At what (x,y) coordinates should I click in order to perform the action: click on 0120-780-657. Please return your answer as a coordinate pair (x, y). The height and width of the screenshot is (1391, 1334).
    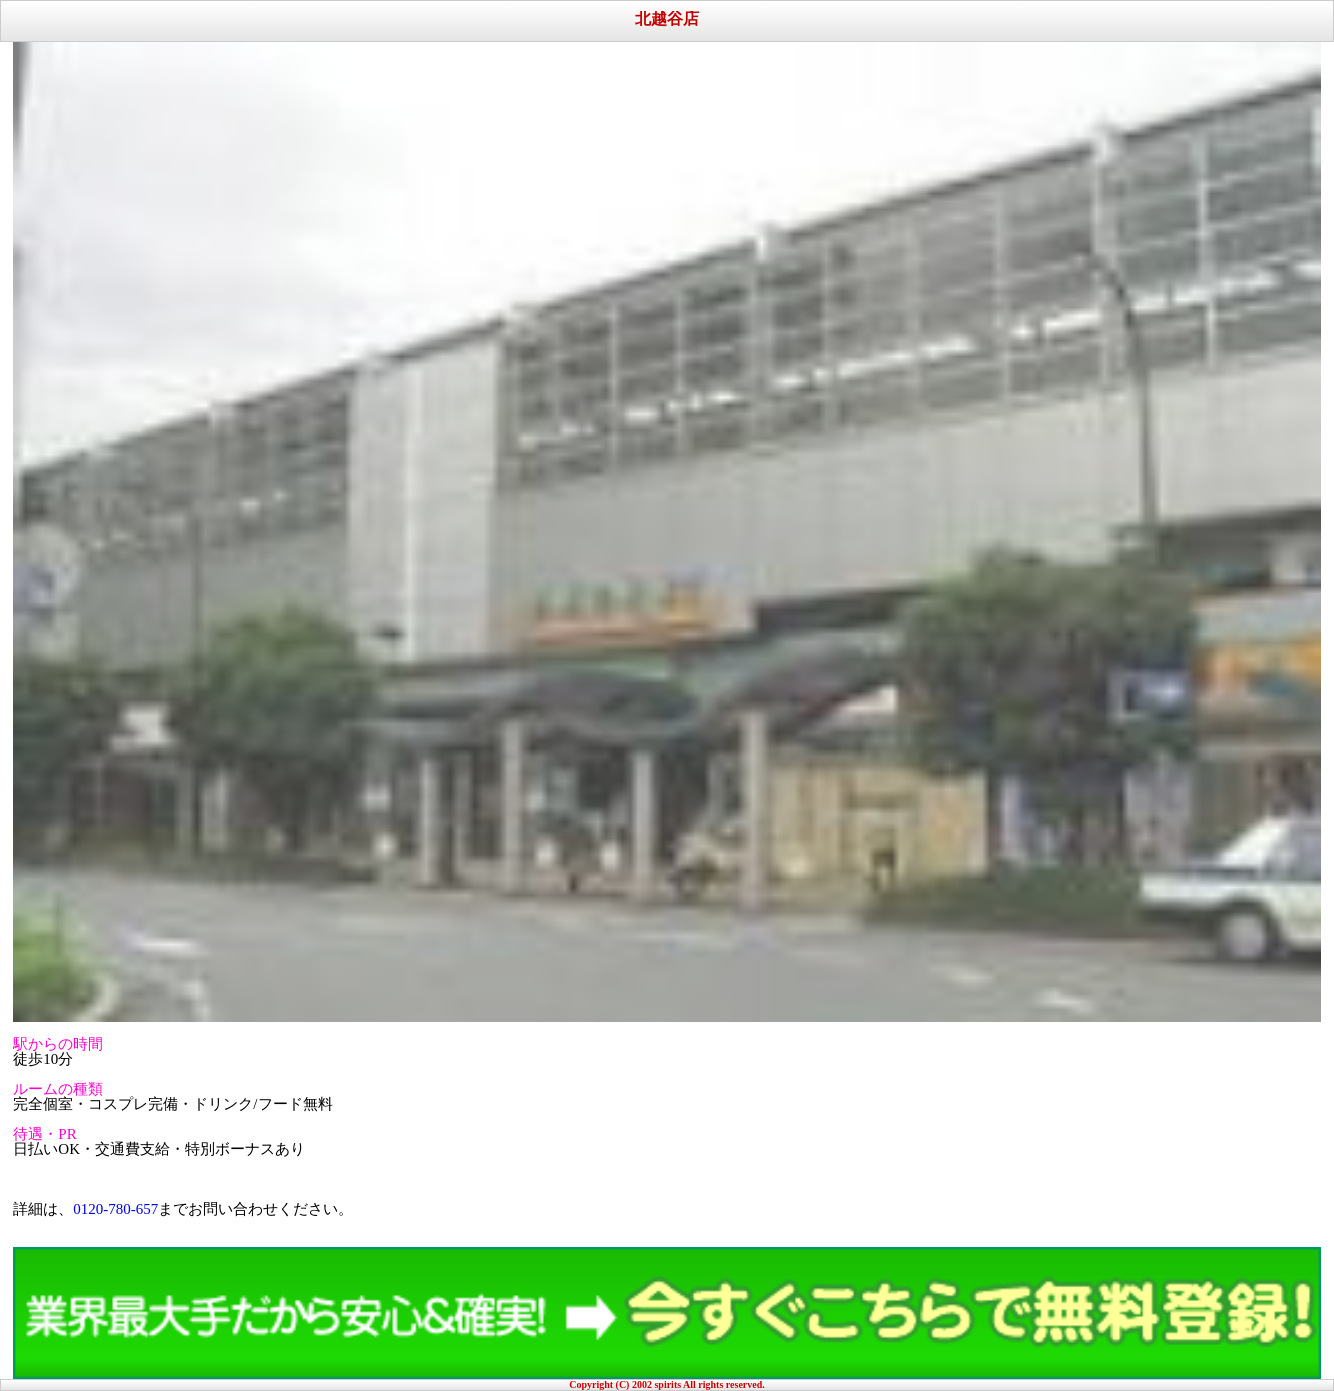
    Looking at the image, I should click on (115, 1209).